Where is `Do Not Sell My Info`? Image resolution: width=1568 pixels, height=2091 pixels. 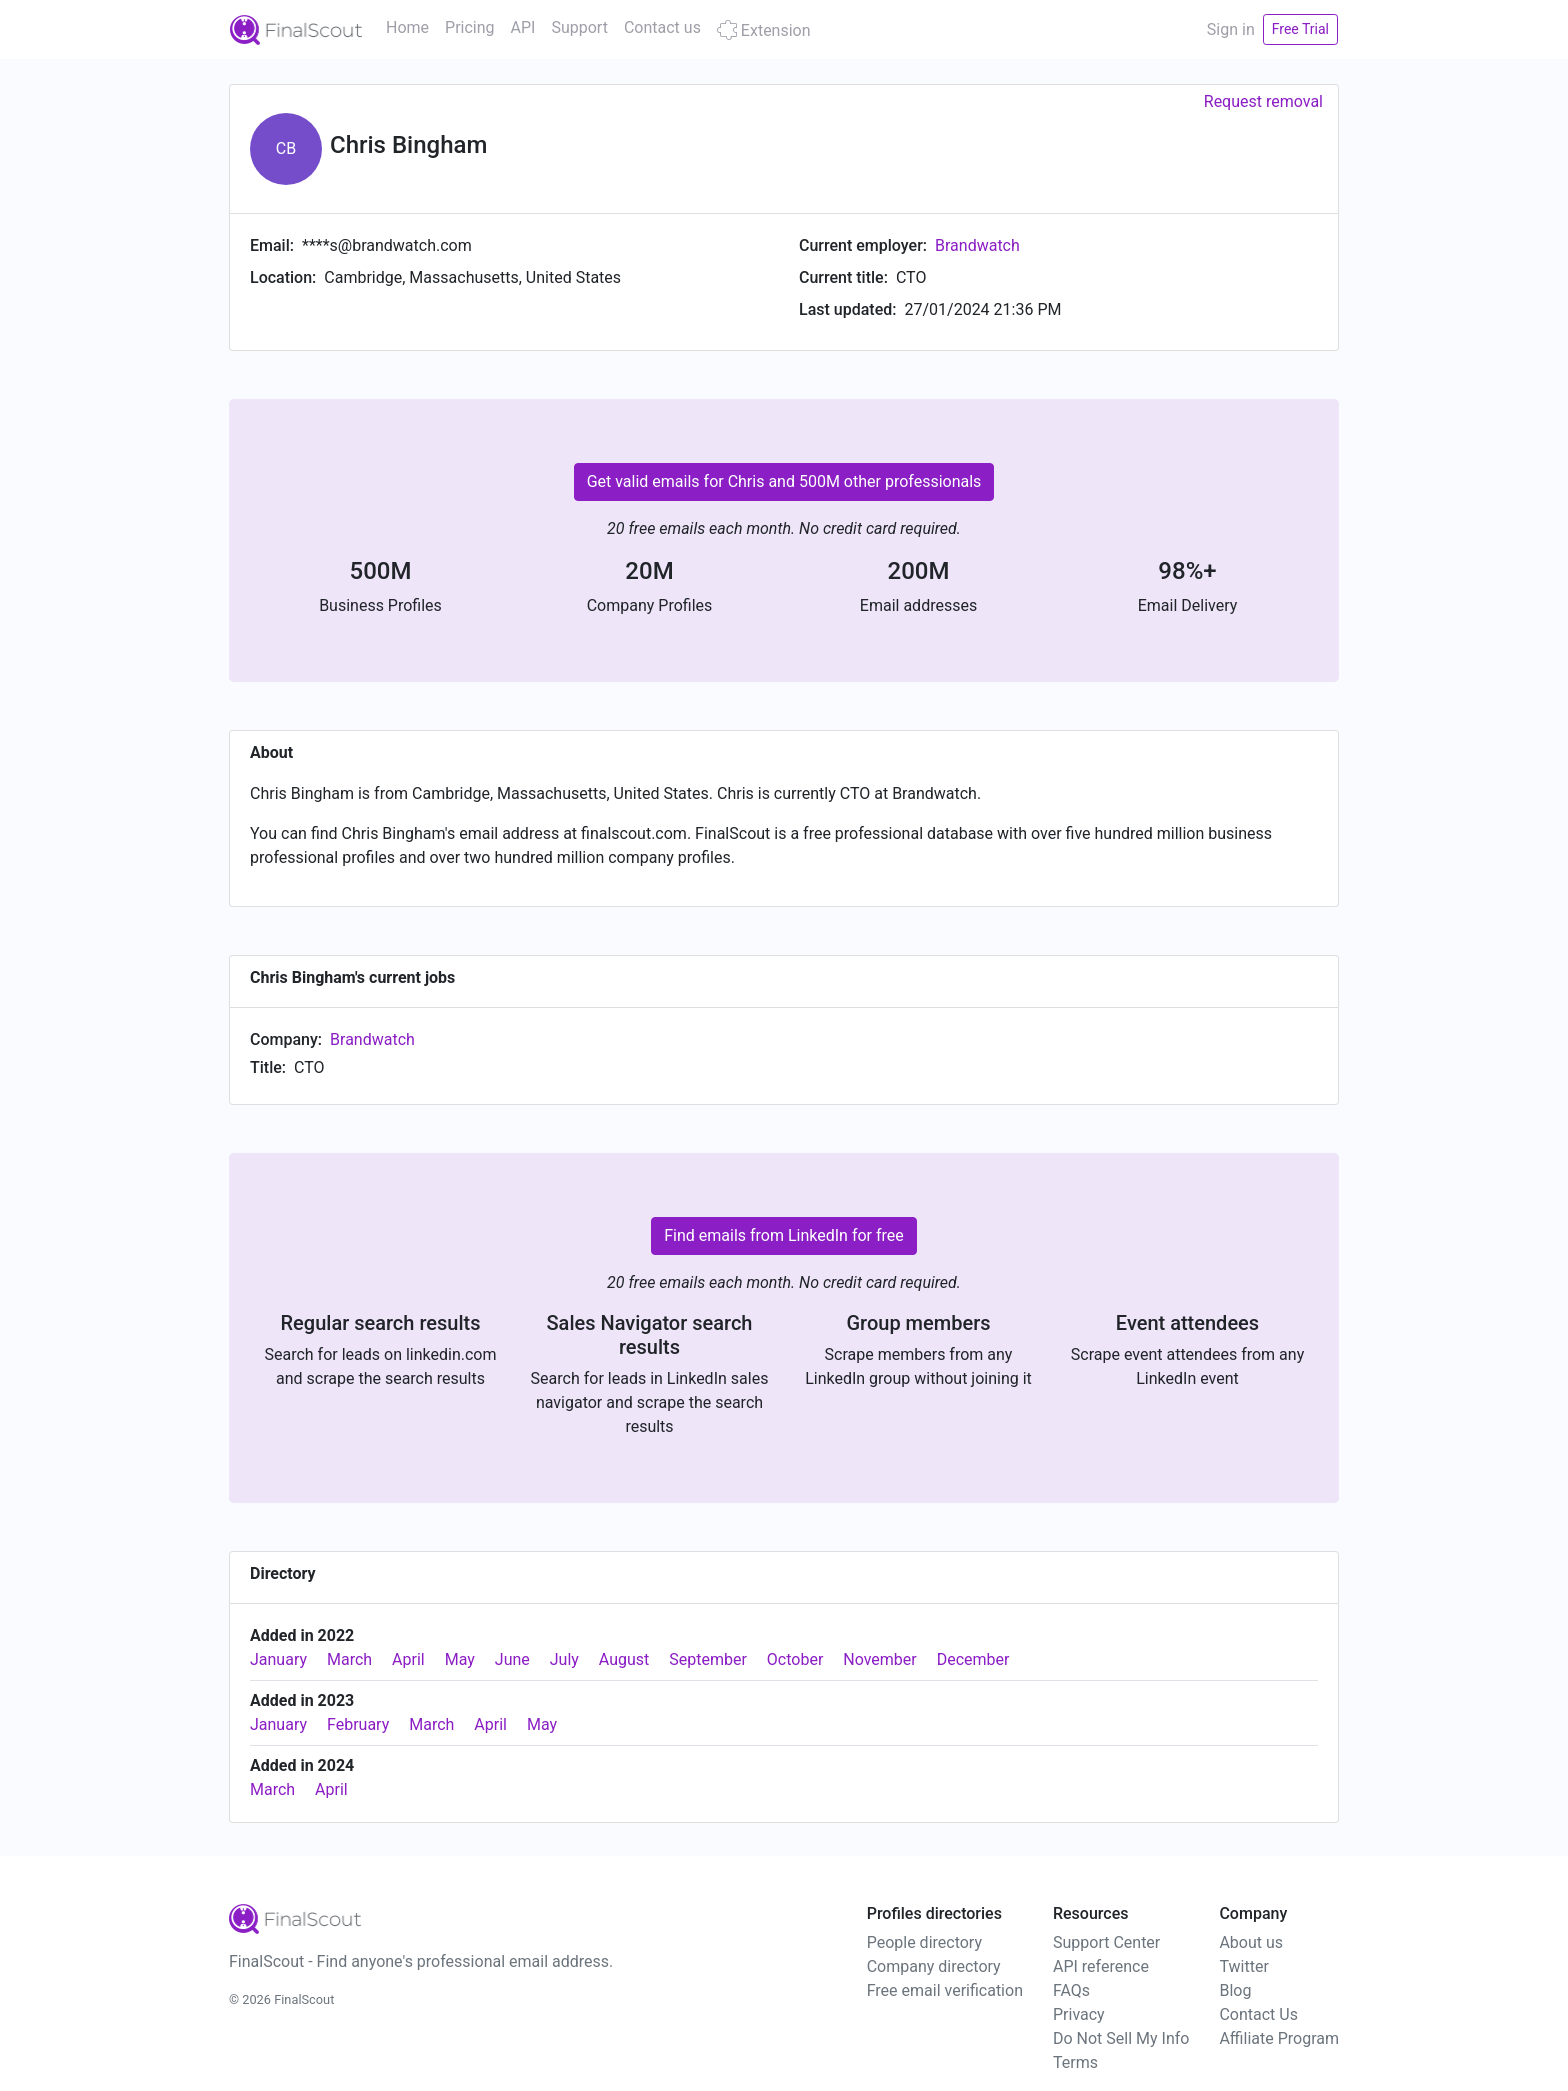 Do Not Sell My Info is located at coordinates (1121, 2038).